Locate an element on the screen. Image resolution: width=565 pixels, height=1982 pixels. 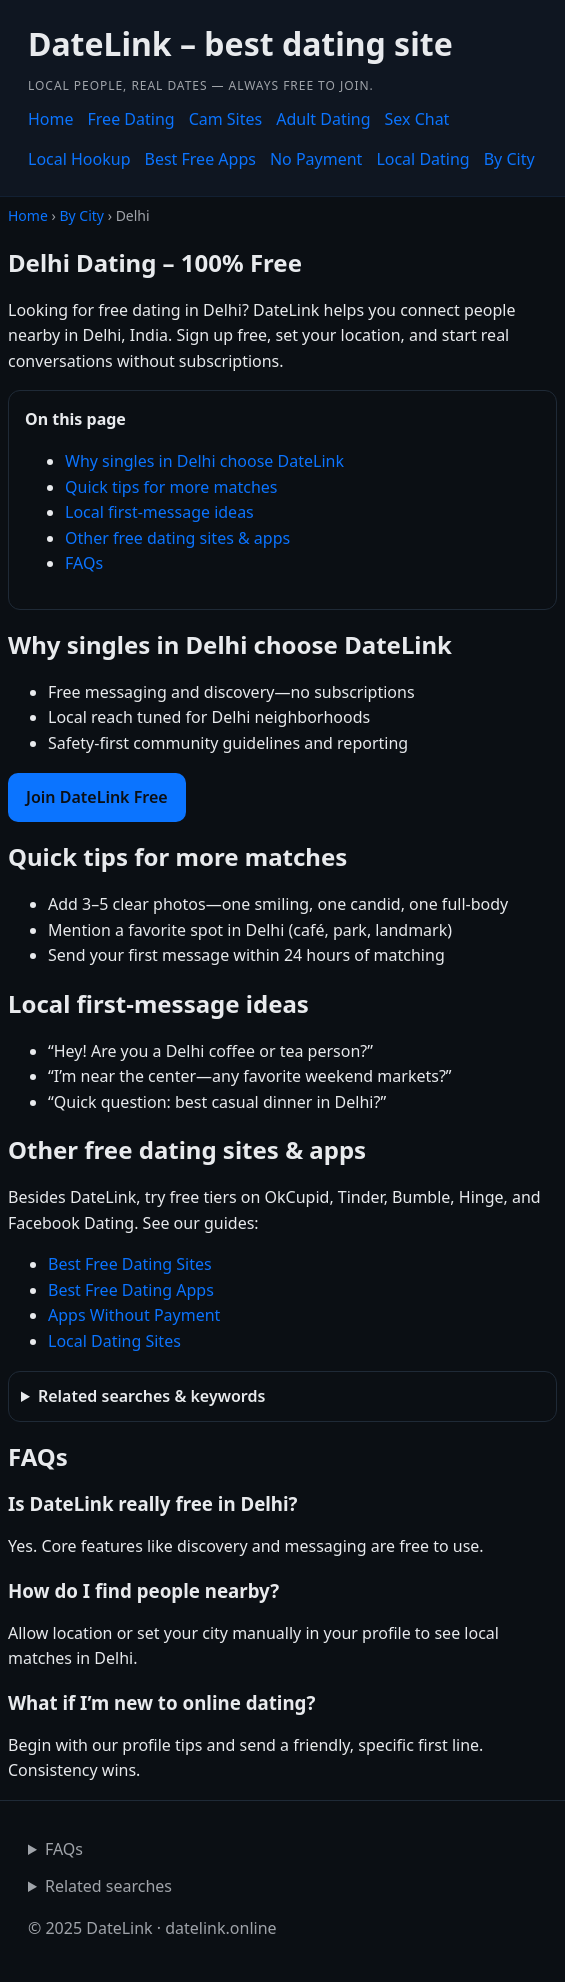
Other free dating sites & apps is located at coordinates (177, 538).